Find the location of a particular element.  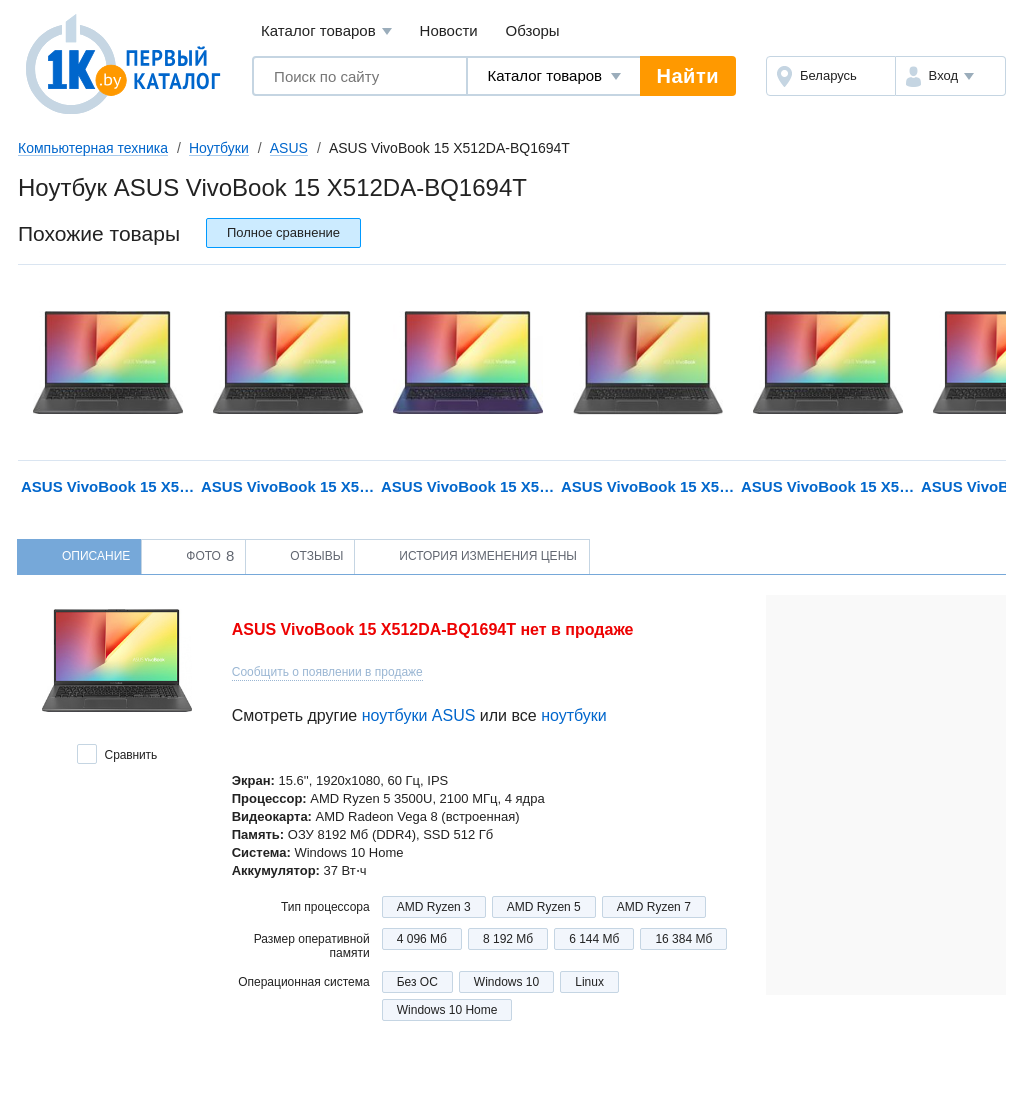

[button] is located at coordinates (950, 76).